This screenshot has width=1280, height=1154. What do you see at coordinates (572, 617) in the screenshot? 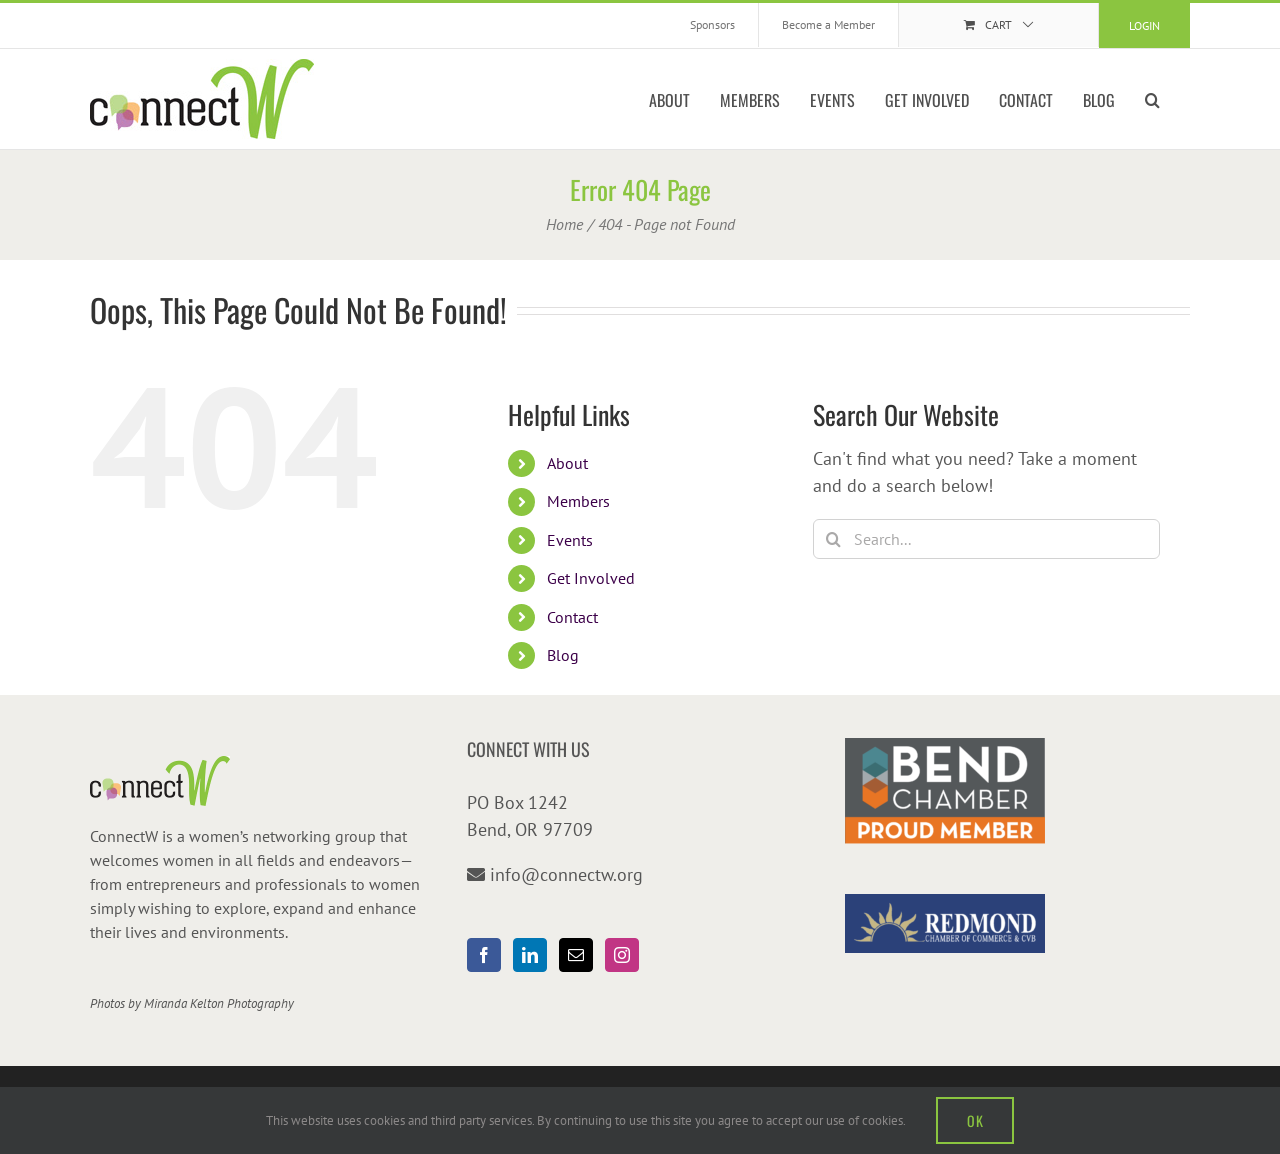
I see `Contact` at bounding box center [572, 617].